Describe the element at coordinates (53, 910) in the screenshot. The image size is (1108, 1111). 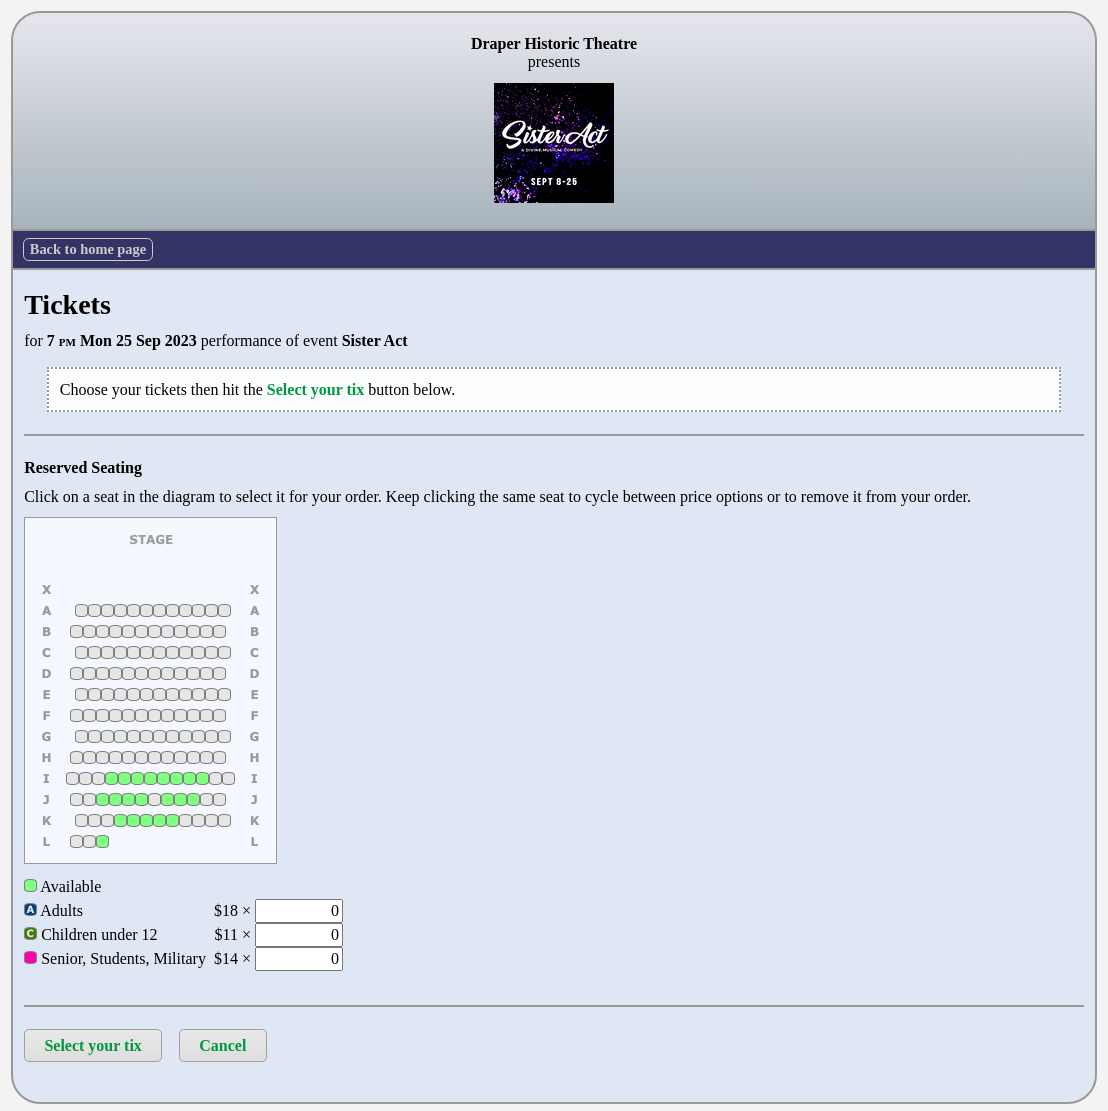
I see `Adults` at that location.